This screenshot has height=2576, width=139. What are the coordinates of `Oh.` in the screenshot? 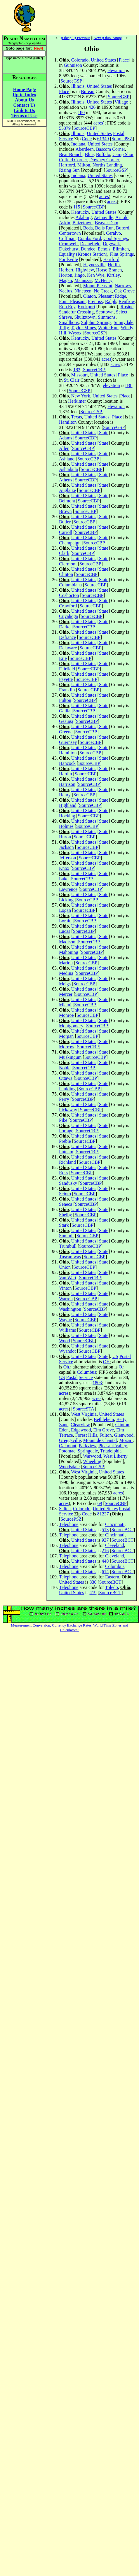 It's located at (66, 1366).